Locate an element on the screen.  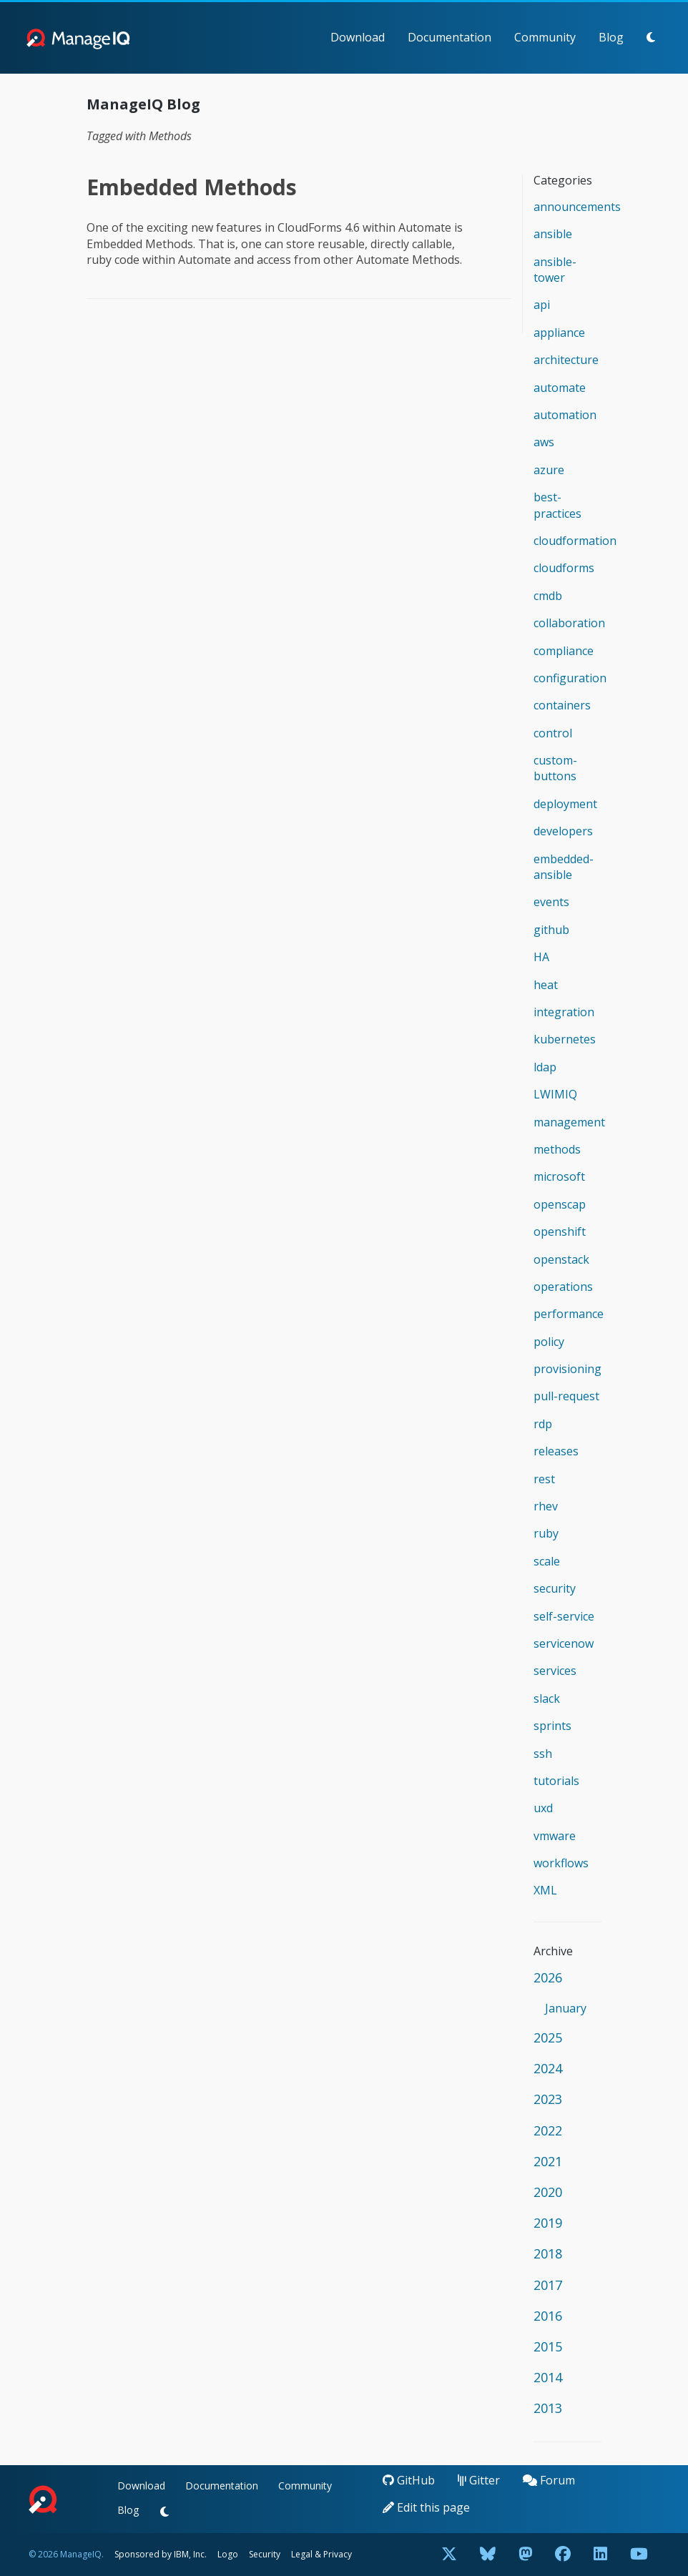
Edit this page is located at coordinates (426, 2507).